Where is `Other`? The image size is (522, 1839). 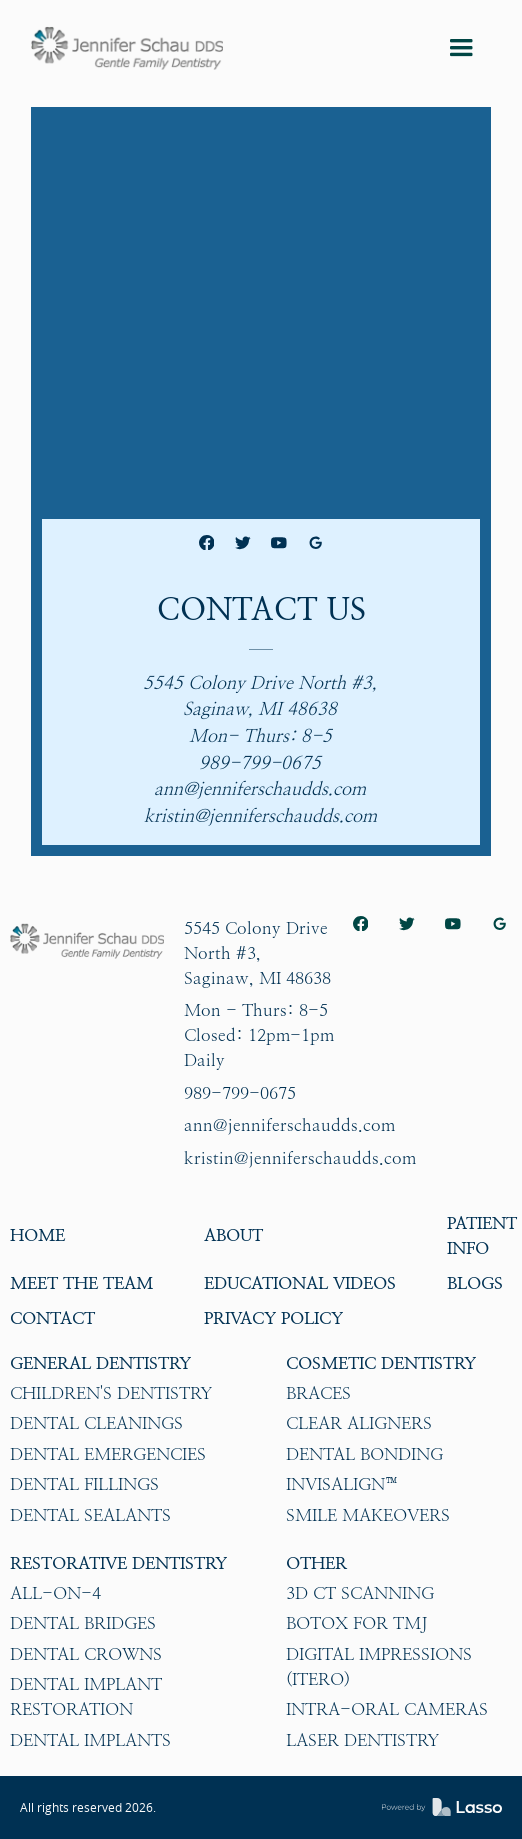
Other is located at coordinates (316, 1563).